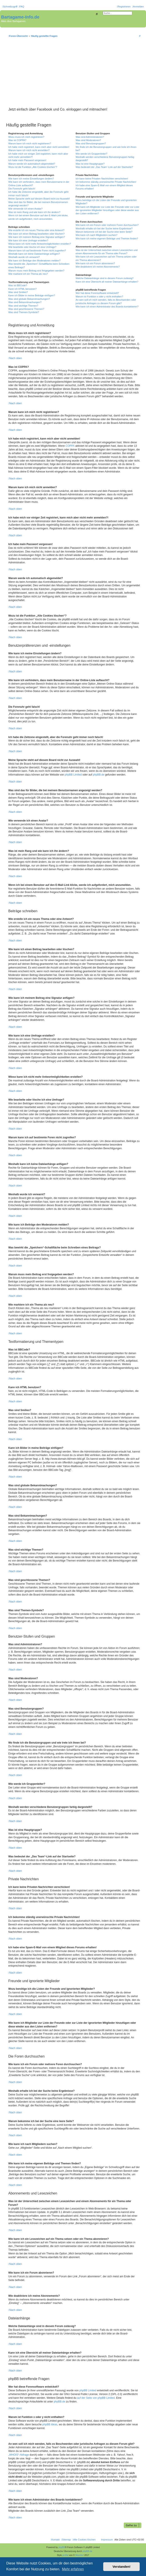 Image resolution: width=146 pixels, height=2576 pixels. What do you see at coordinates (107, 306) in the screenshot?
I see `Wie kann ich einen Administrator des Boards kontaktieren?` at bounding box center [107, 306].